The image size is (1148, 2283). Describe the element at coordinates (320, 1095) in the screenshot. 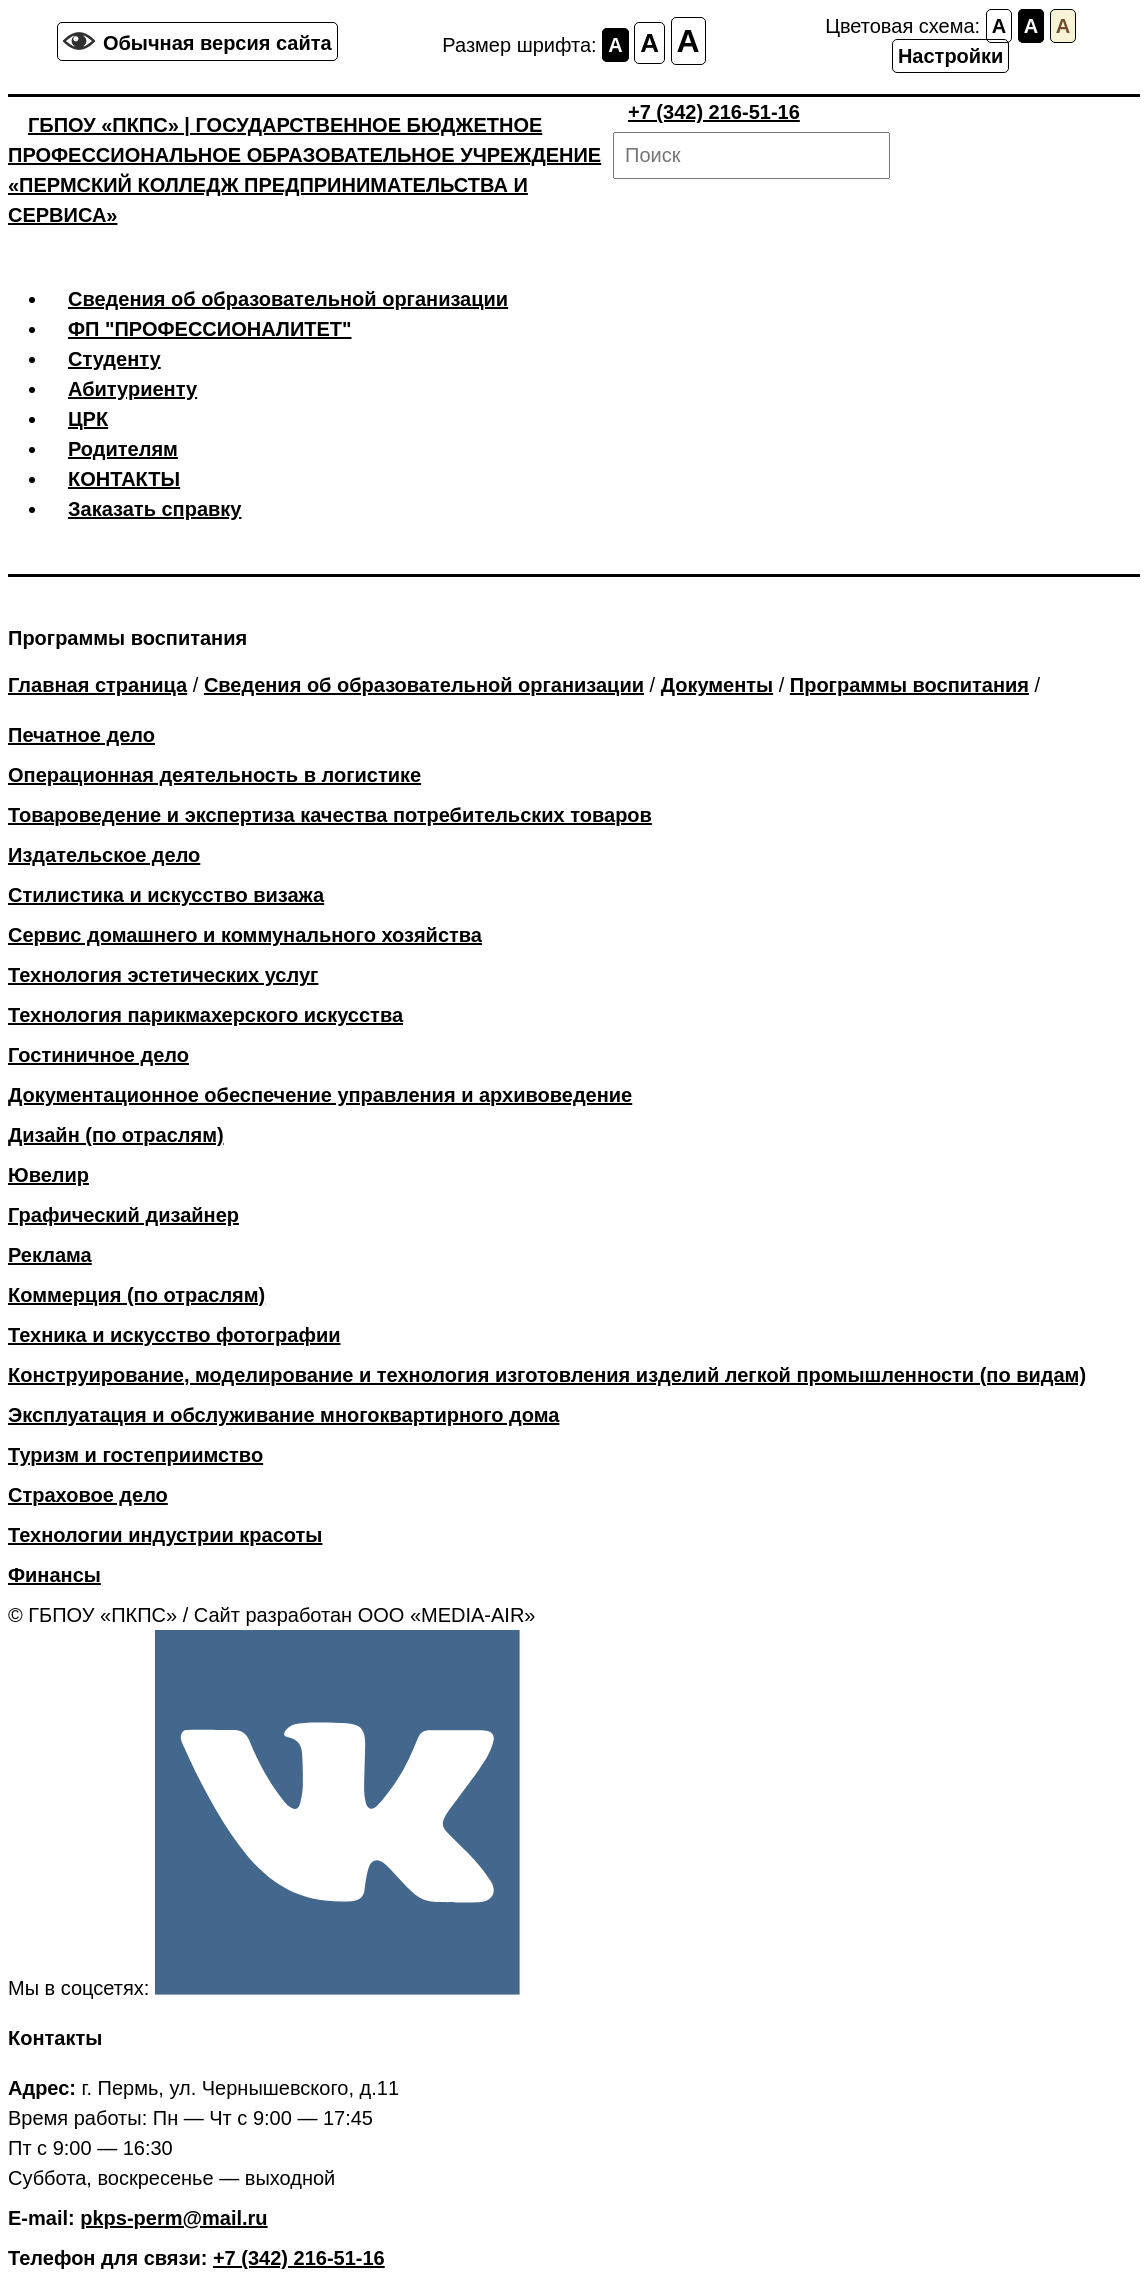

I see `Документационное обеспечение управления и архивоведение` at that location.